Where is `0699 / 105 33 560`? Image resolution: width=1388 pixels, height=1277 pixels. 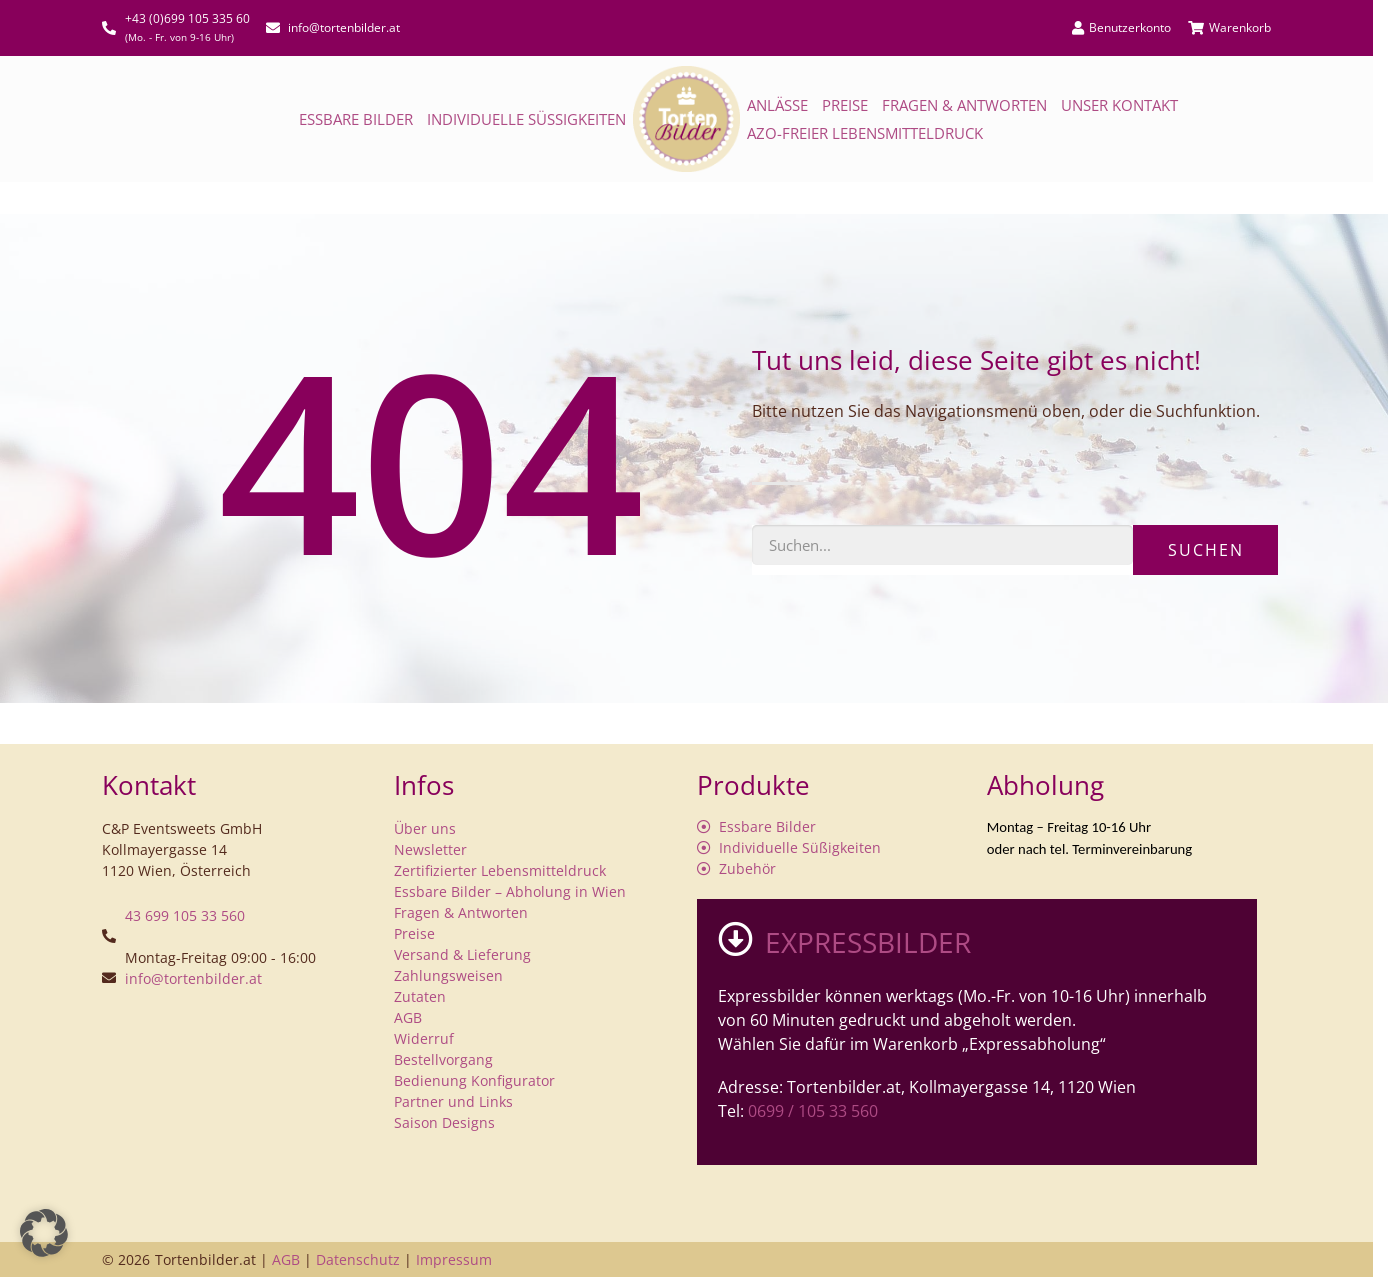 0699 / 105 33 560 is located at coordinates (813, 1111).